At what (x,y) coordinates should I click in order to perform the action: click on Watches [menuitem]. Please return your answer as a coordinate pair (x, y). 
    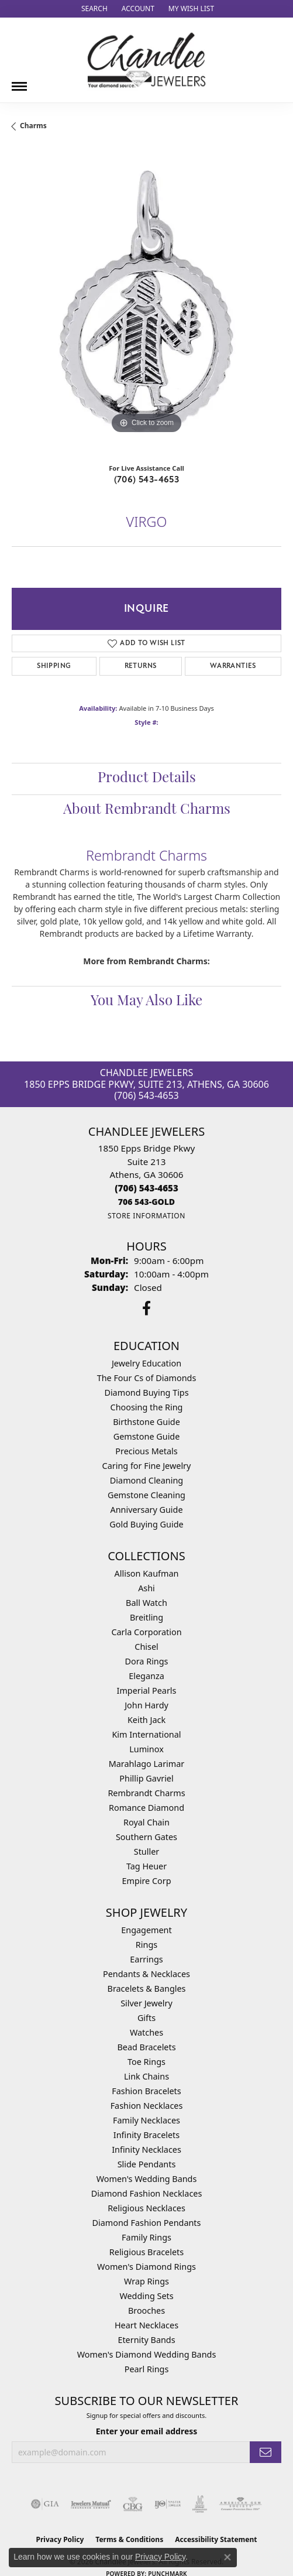
    Looking at the image, I should click on (146, 2032).